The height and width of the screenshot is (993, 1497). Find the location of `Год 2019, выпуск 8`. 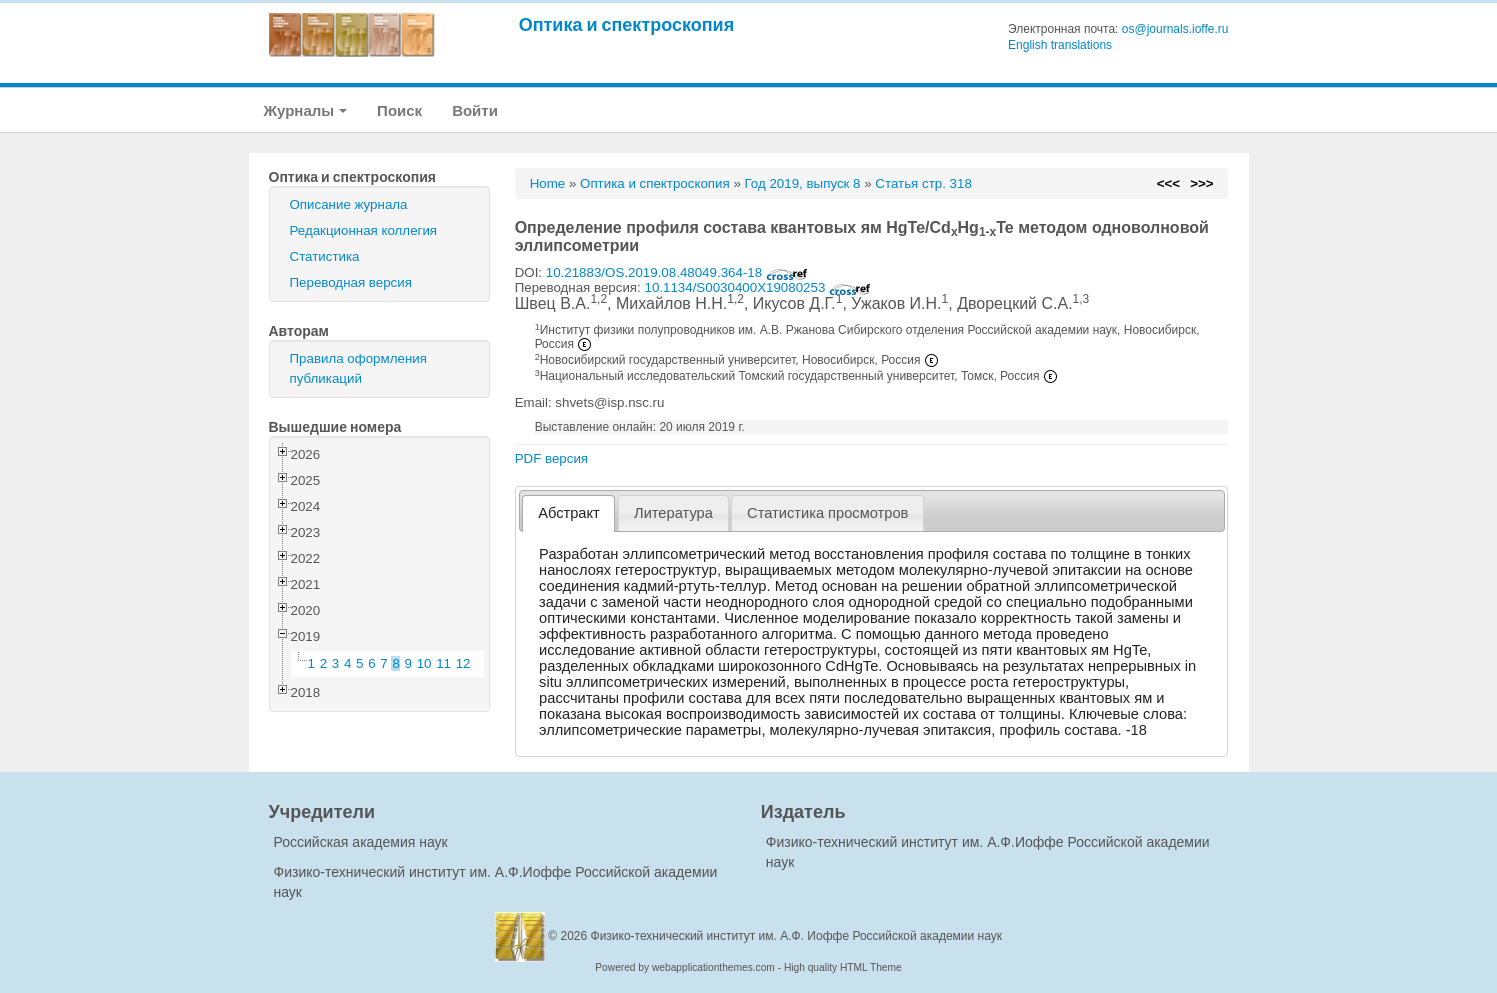

Год 2019, выпуск 8 is located at coordinates (803, 183).